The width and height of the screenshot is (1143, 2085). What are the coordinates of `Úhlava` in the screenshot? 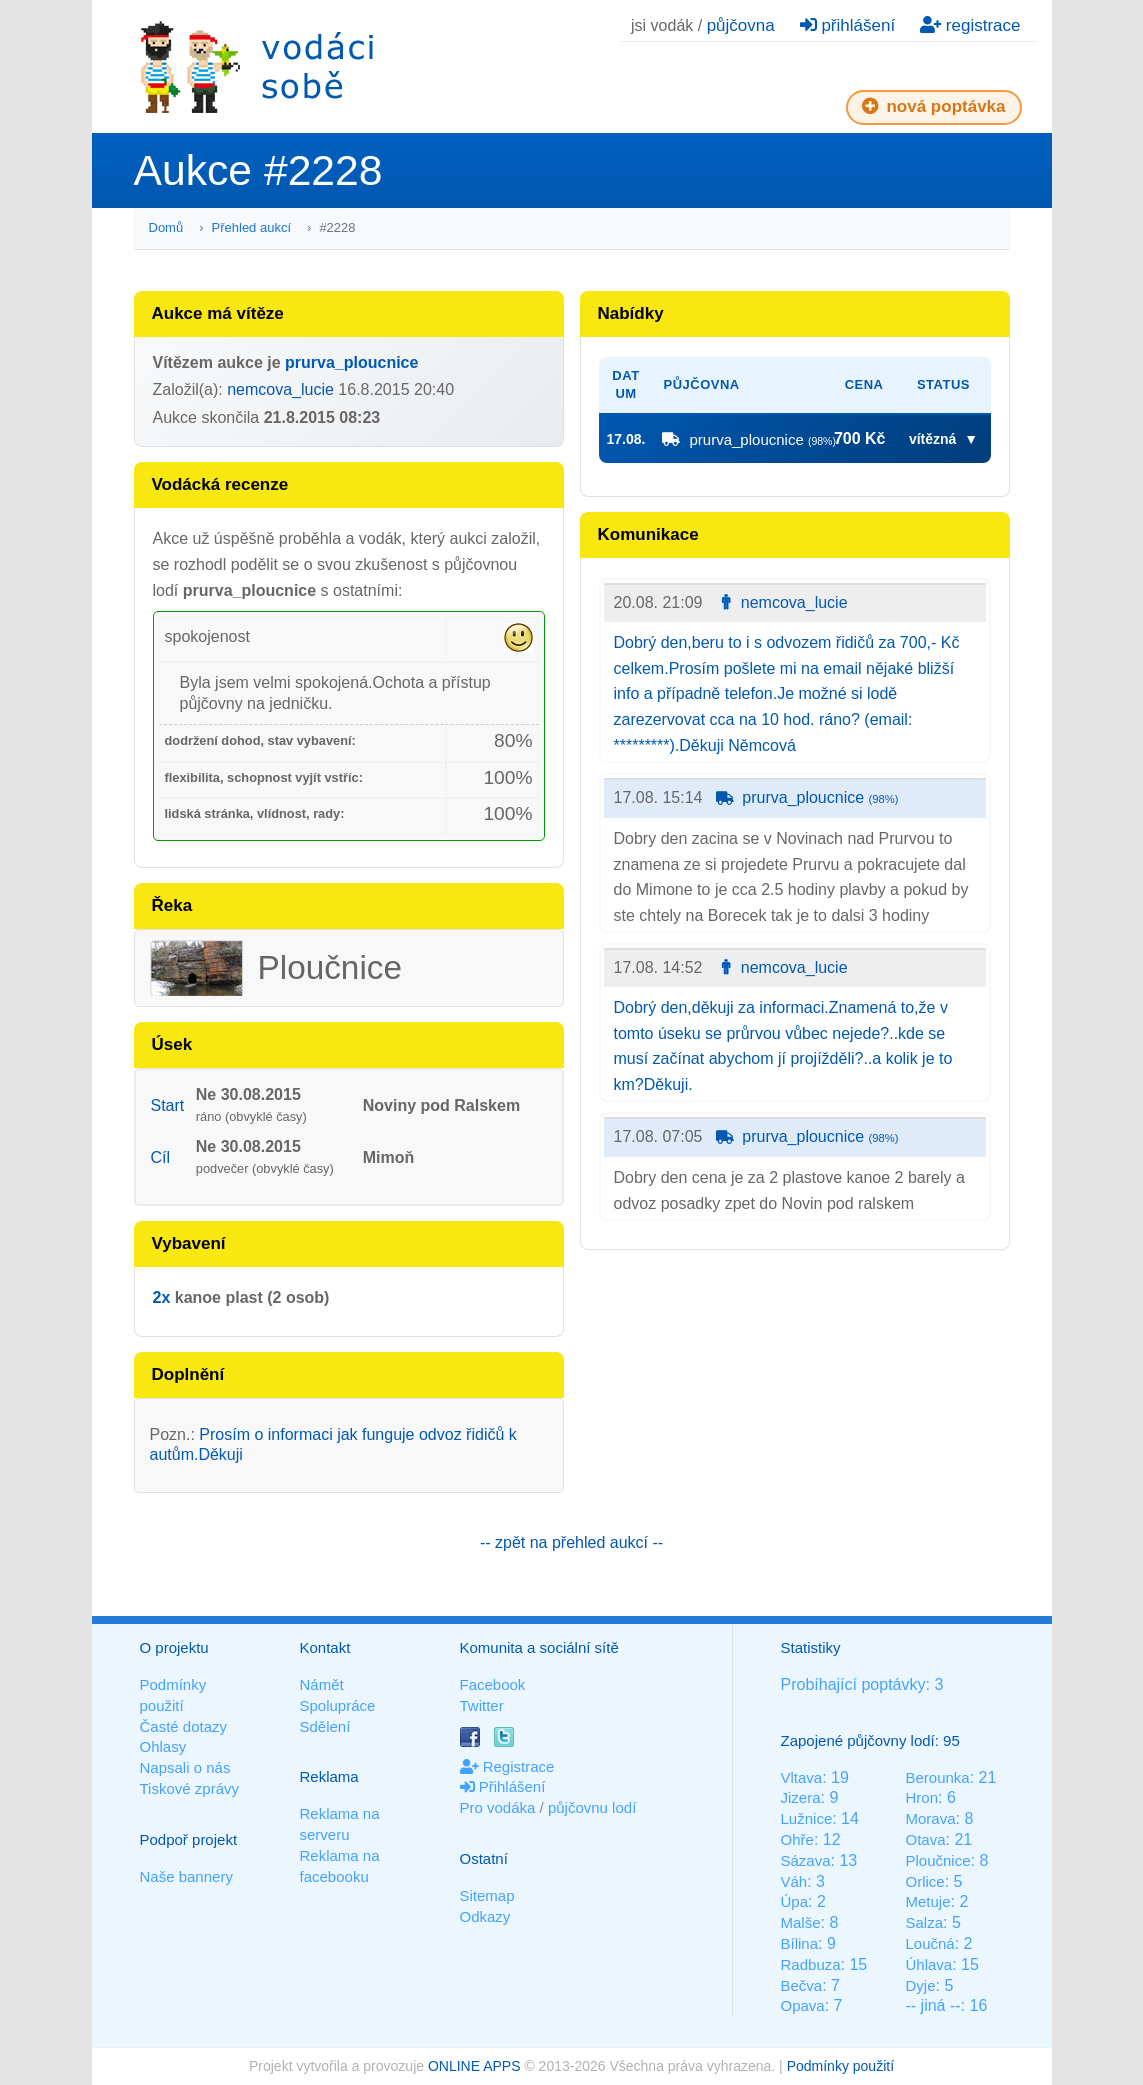 It's located at (928, 1964).